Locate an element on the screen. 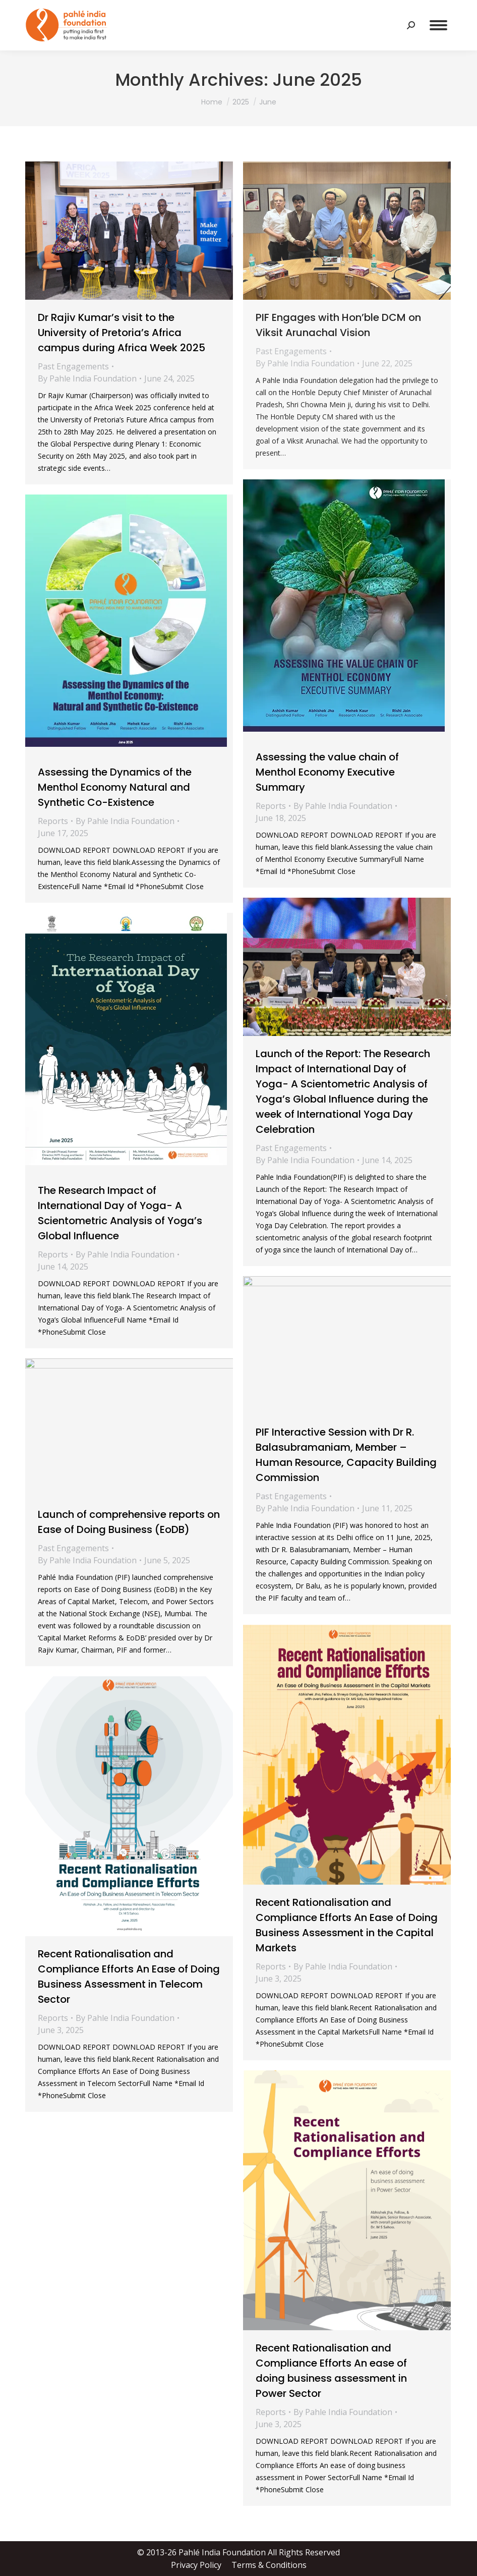 This screenshot has height=2576, width=477. Assessing the value chain of Menthol Economy Executive Summary is located at coordinates (327, 772).